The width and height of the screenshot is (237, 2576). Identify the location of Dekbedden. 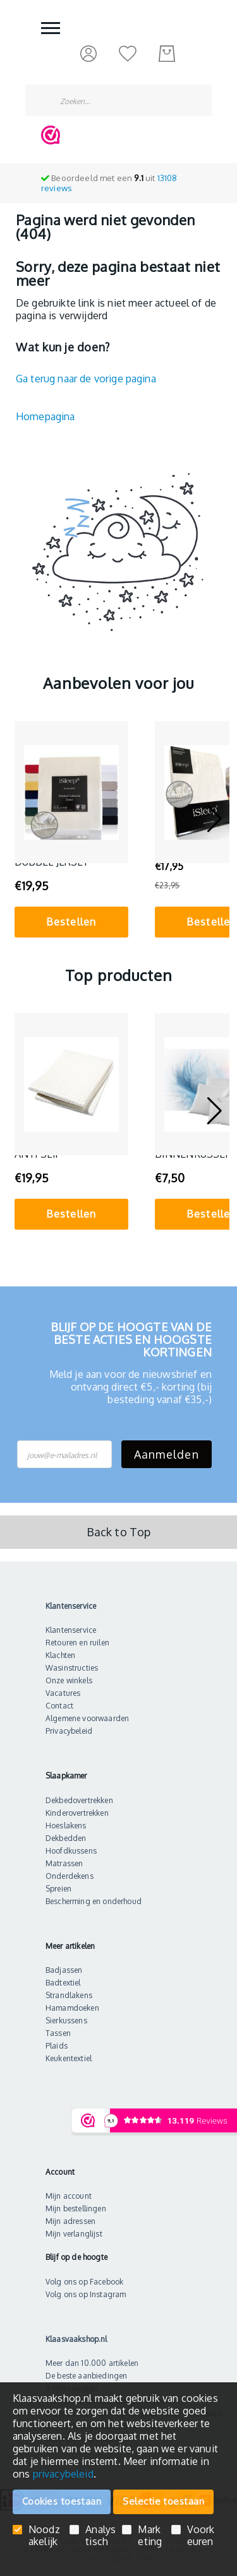
(66, 1838).